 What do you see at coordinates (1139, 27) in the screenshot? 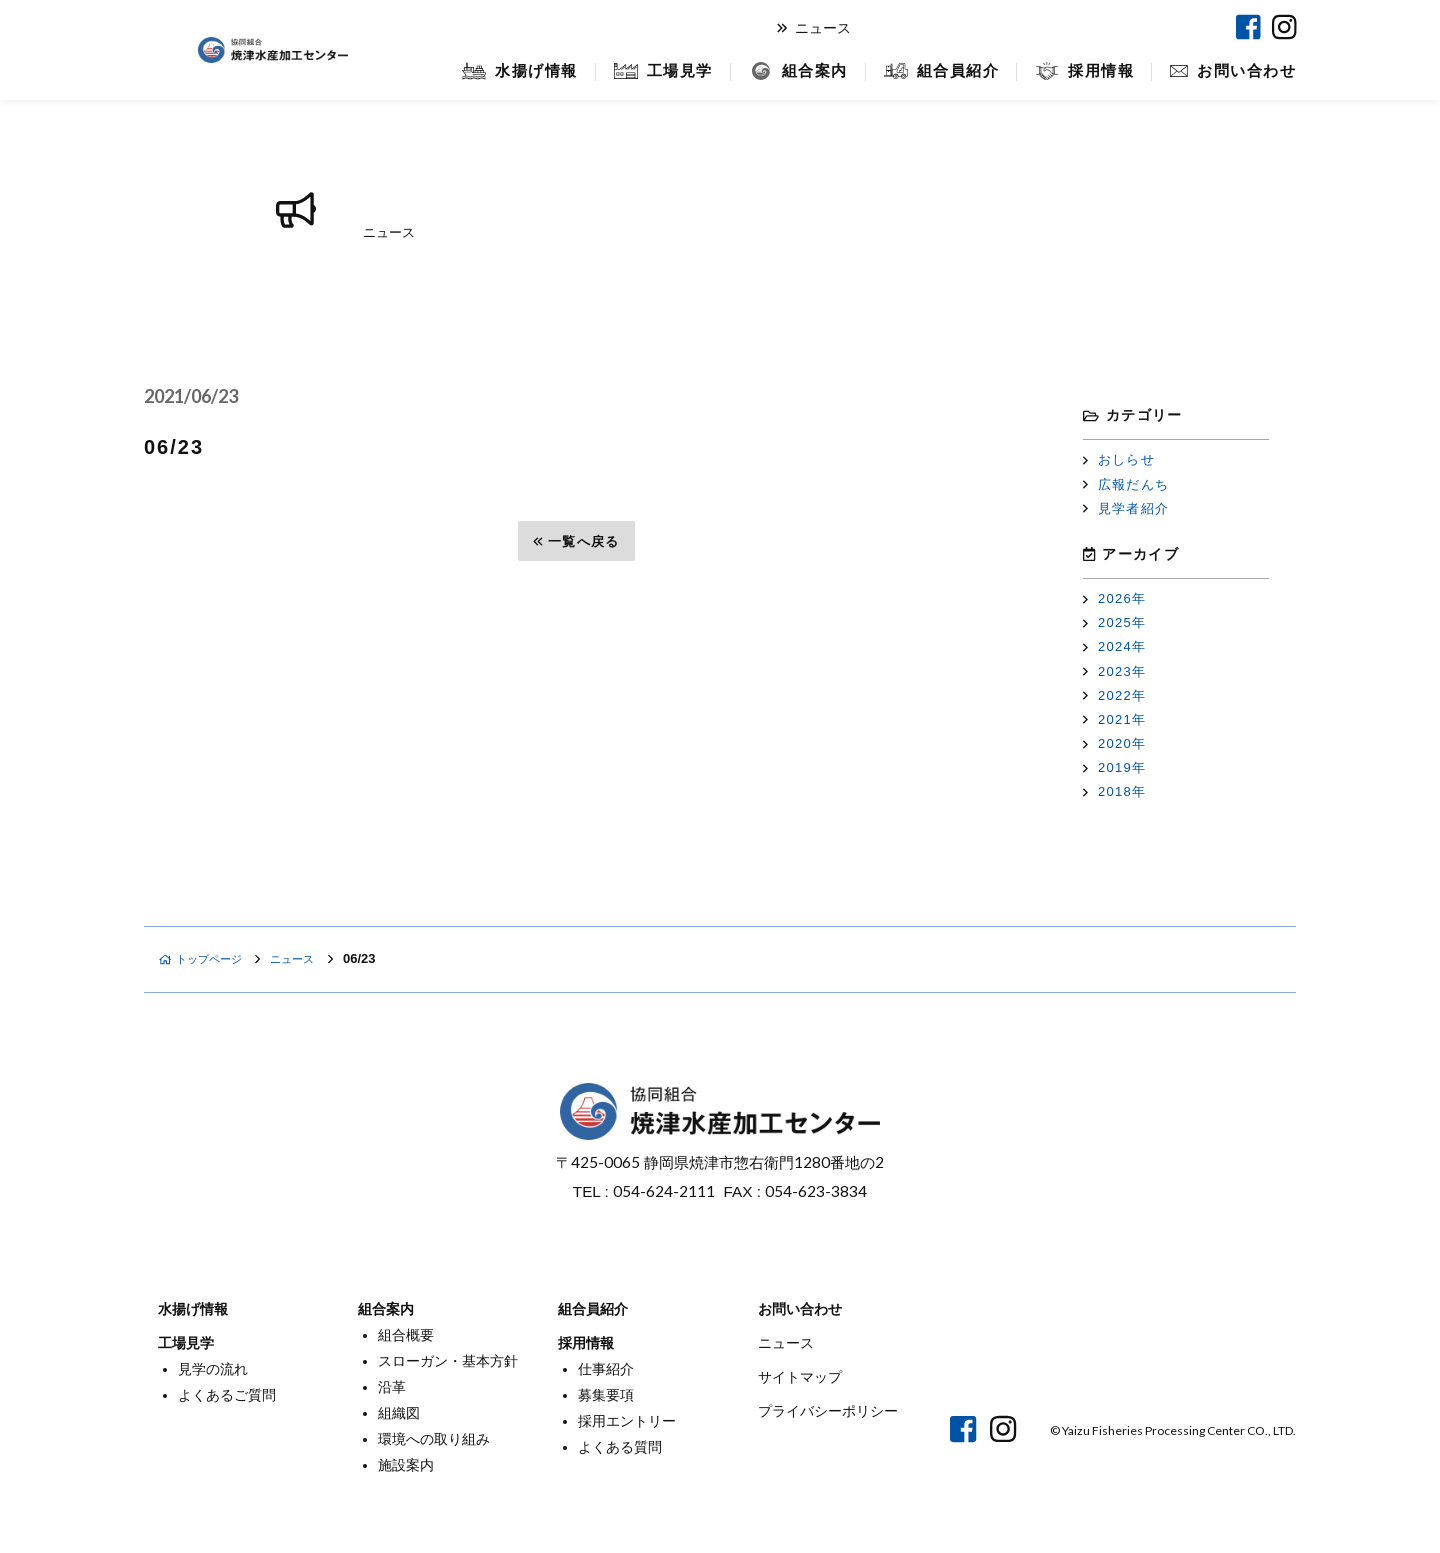
I see `焼津マリンセンター` at bounding box center [1139, 27].